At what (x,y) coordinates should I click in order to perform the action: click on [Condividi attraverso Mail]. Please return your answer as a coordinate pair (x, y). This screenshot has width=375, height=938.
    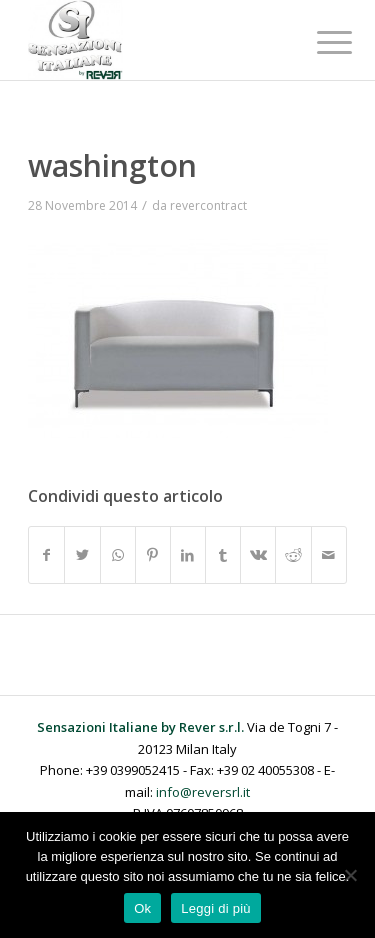
    Looking at the image, I should click on (329, 555).